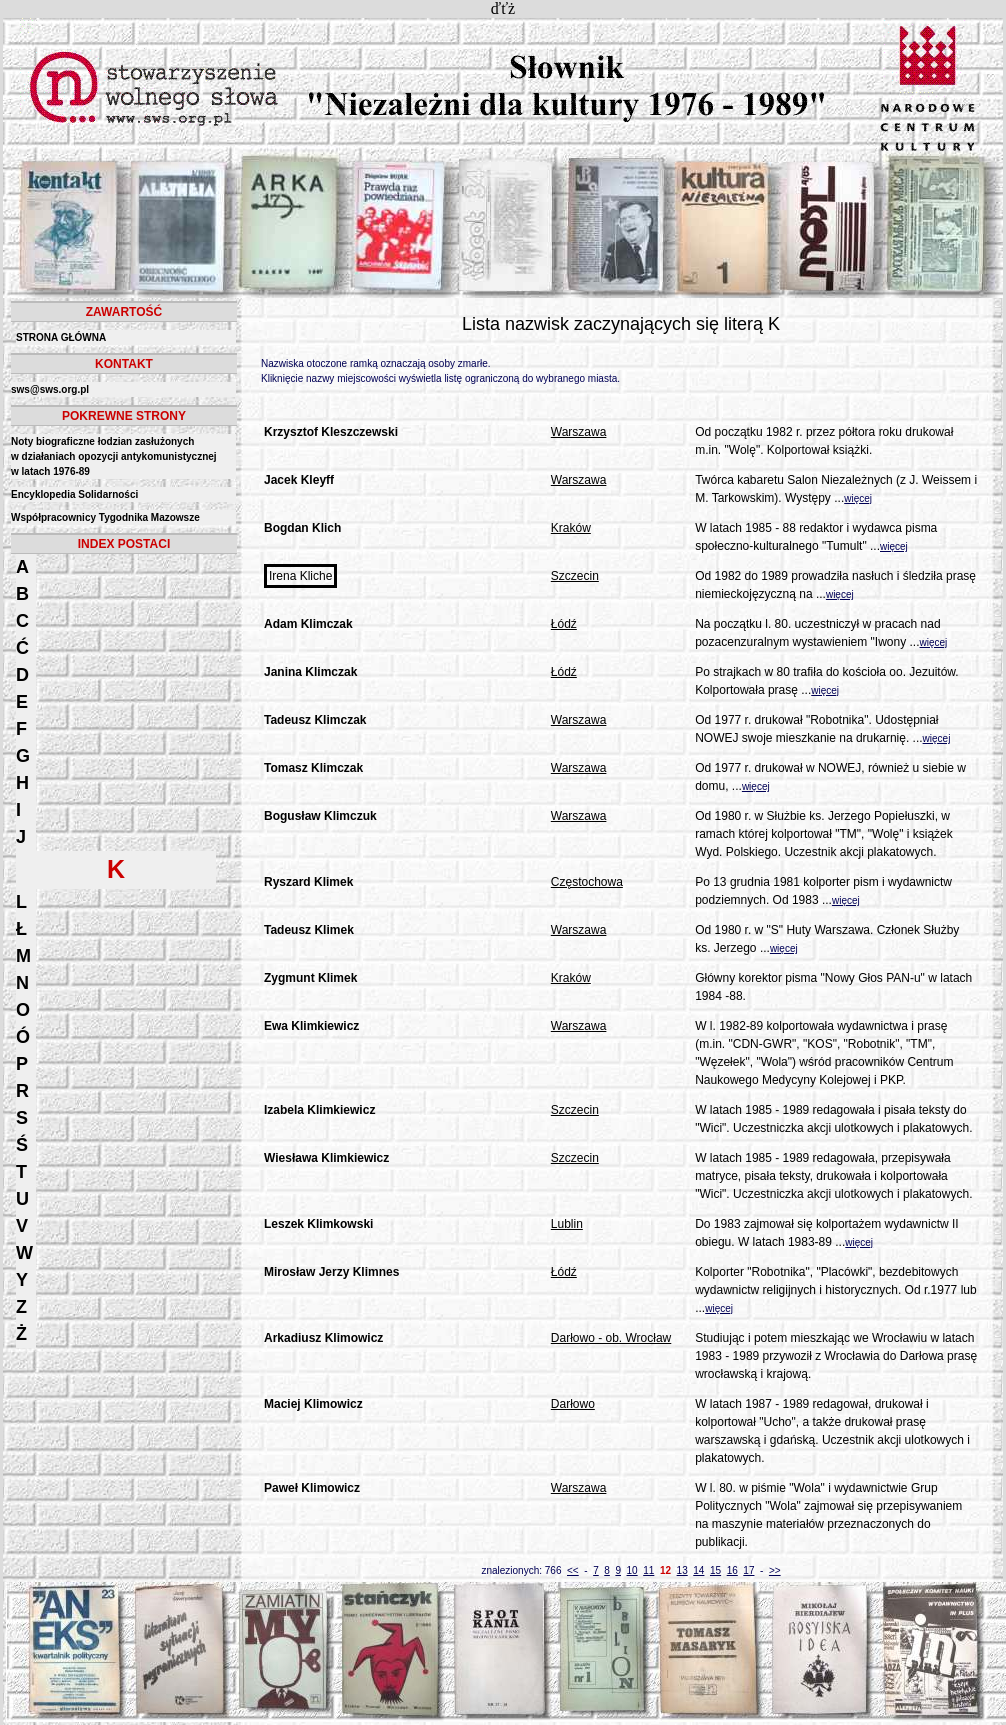 The height and width of the screenshot is (1725, 1006). What do you see at coordinates (775, 1570) in the screenshot?
I see `>>` at bounding box center [775, 1570].